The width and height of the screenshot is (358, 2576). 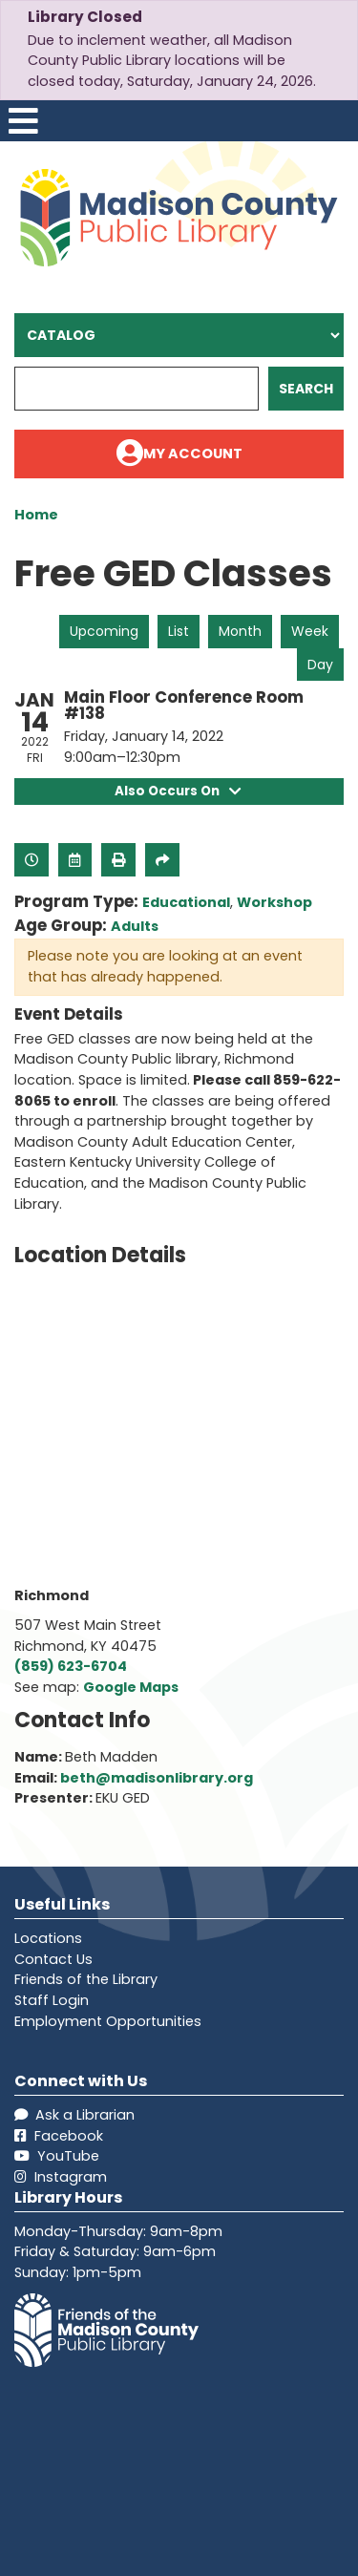 What do you see at coordinates (156, 1777) in the screenshot?
I see `beth@madisonlibrary.org` at bounding box center [156, 1777].